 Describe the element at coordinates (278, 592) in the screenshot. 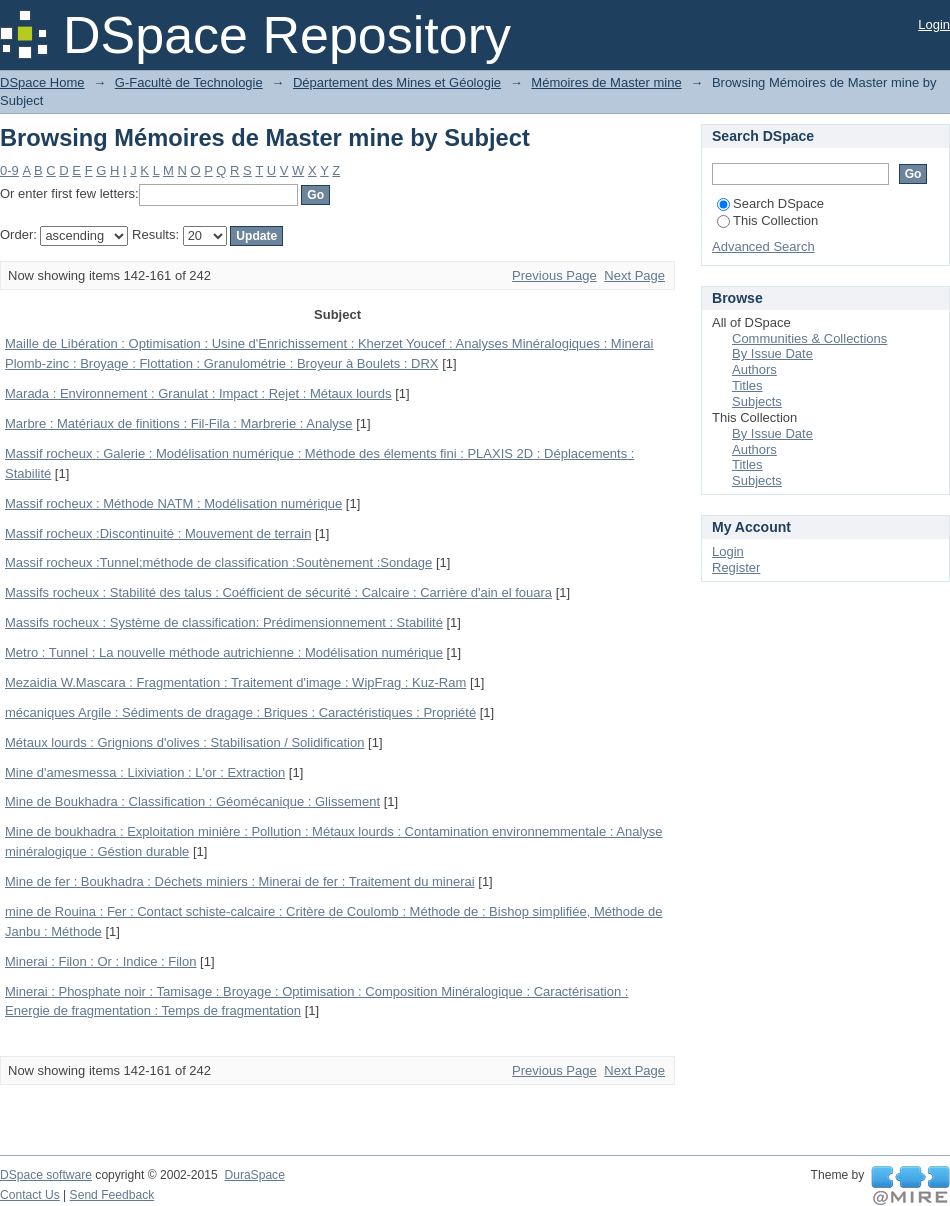

I see `Massifs rocheux : Stabilité des talus : Coéfficient de sécurité : Calcaire : Carrière d'ain el fouara` at that location.